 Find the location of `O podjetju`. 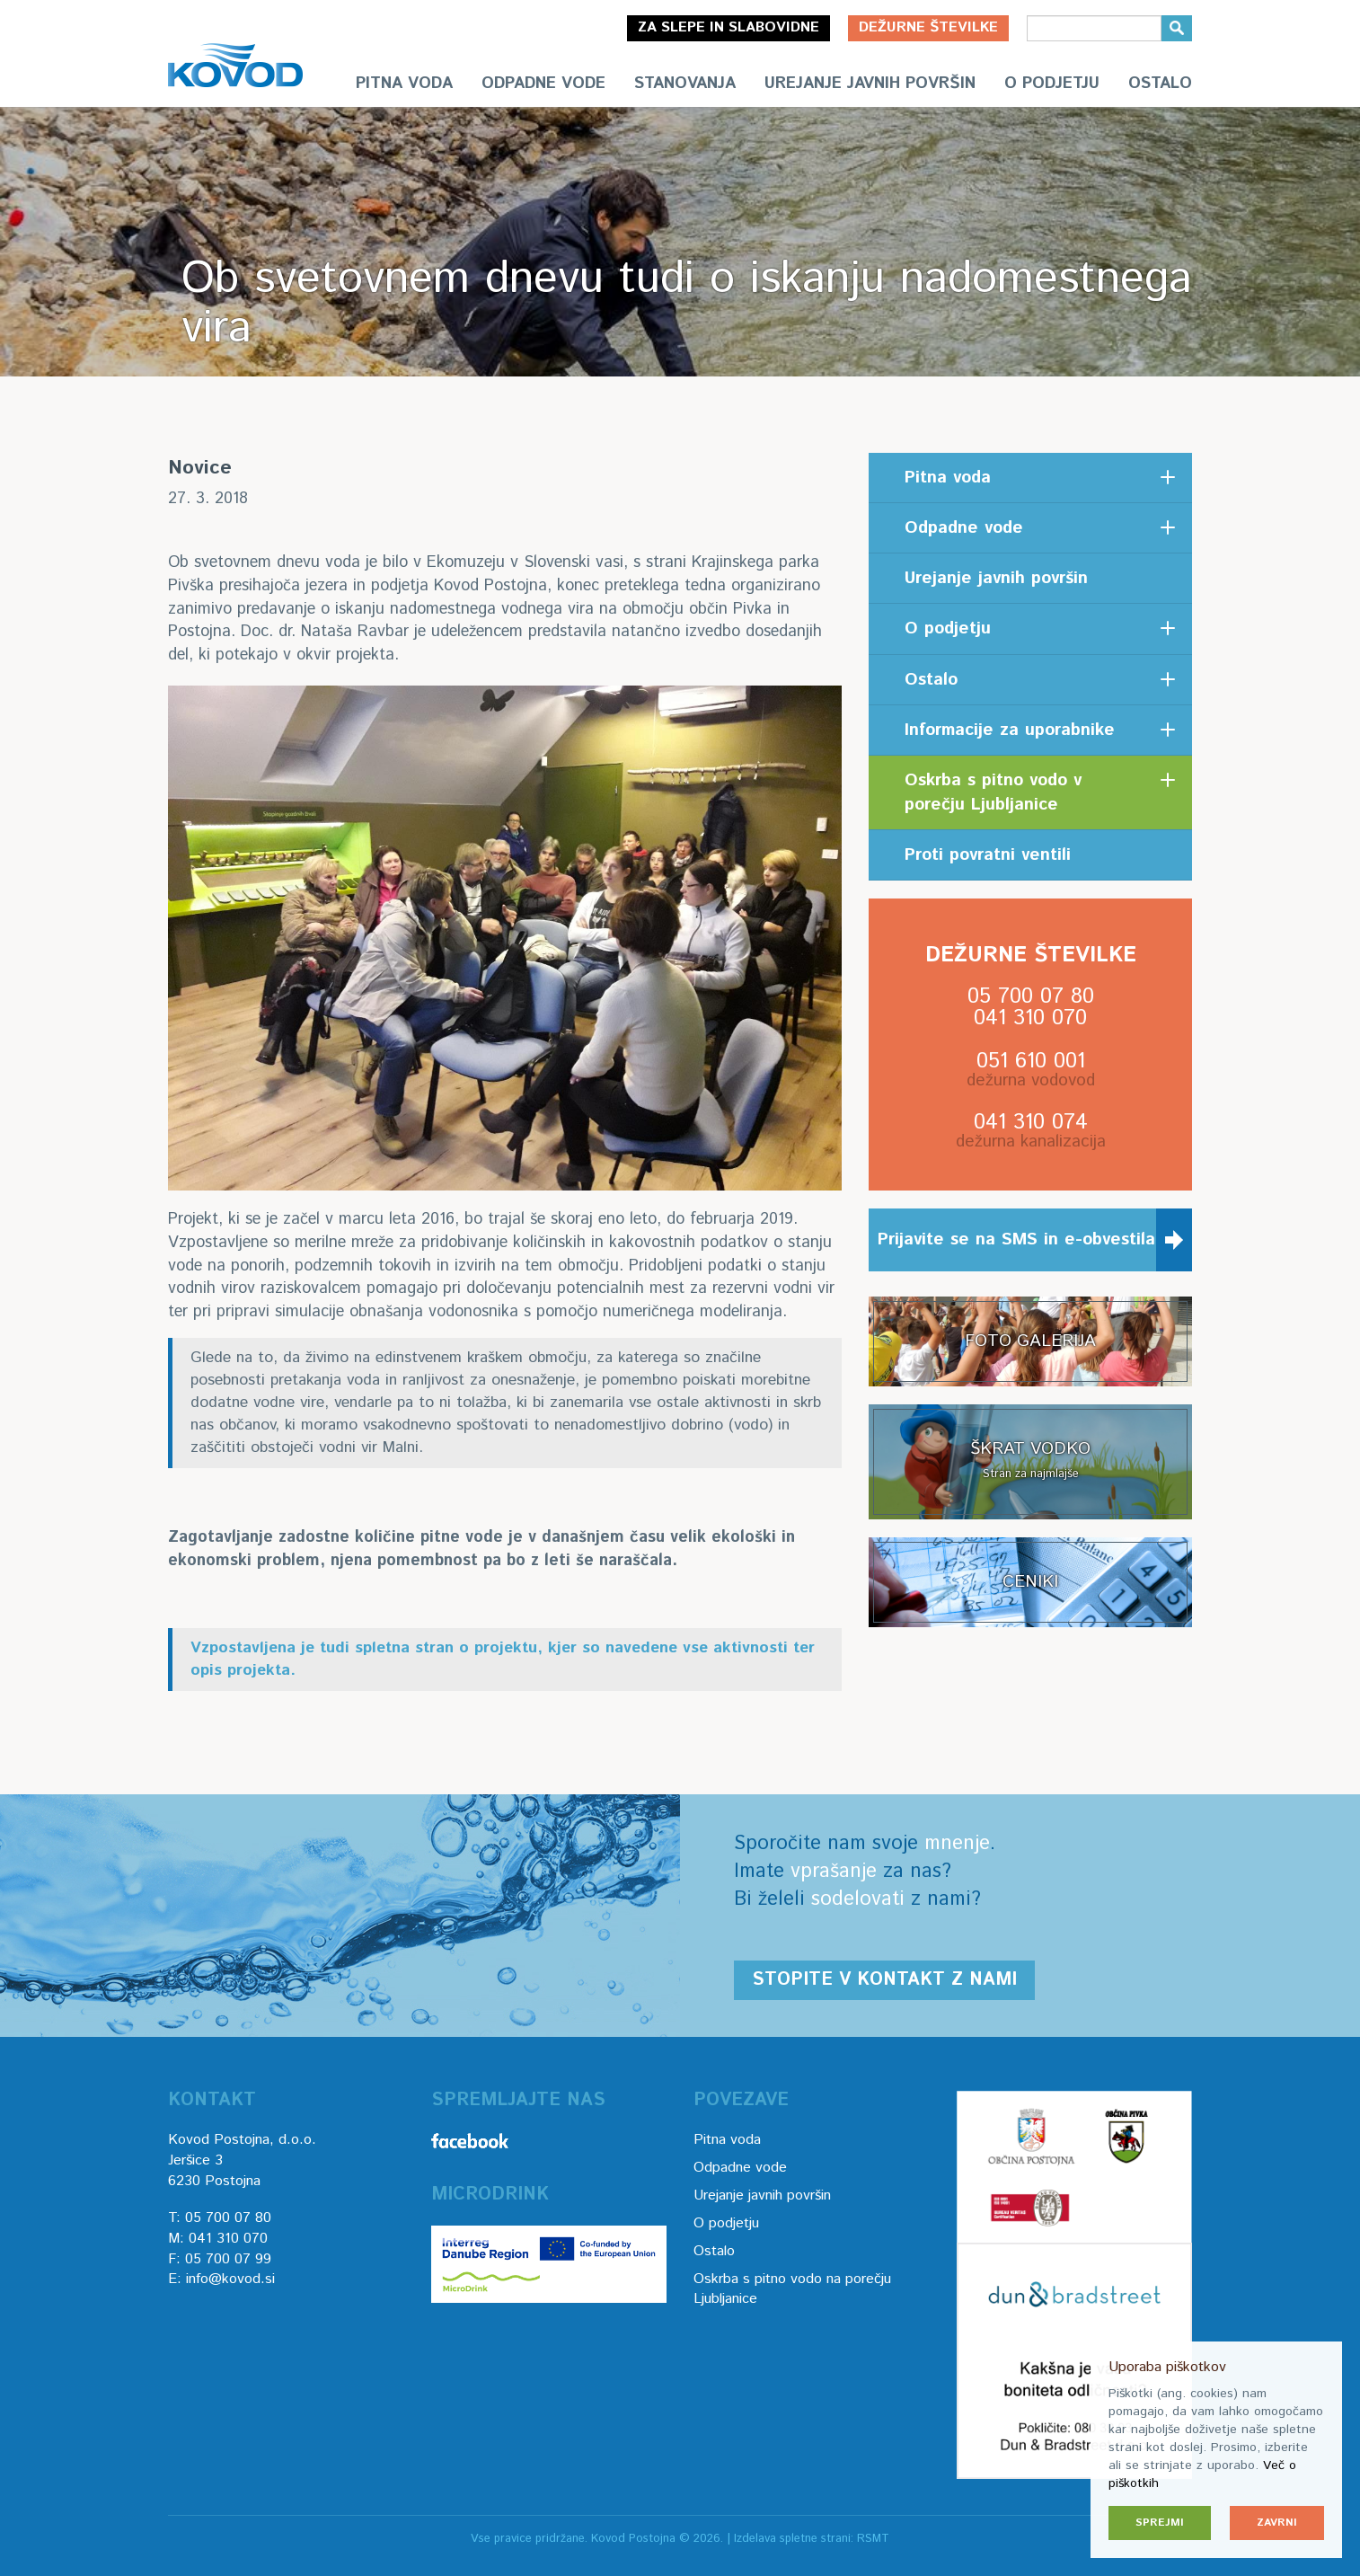

O podjetju is located at coordinates (1051, 83).